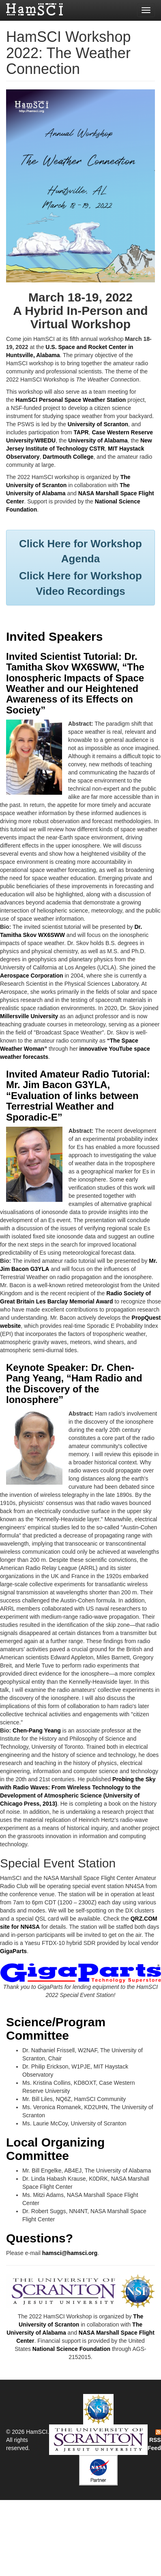  I want to click on HamSCI Personal Space Weather Station, so click(70, 400).